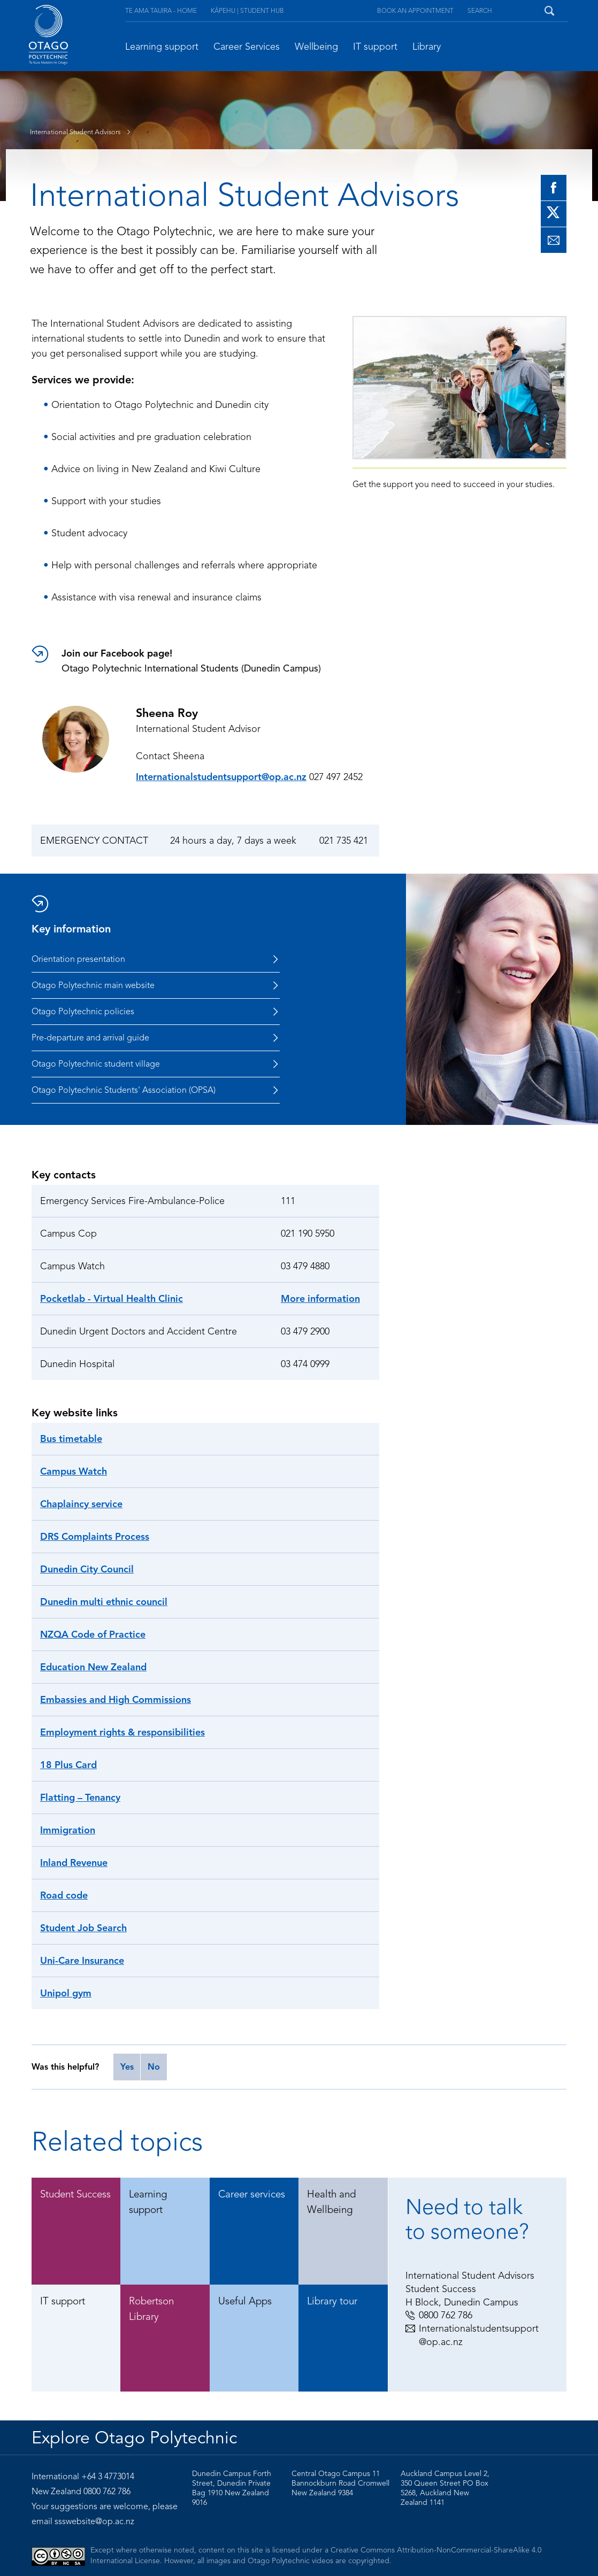 The width and height of the screenshot is (598, 2576). Describe the element at coordinates (103, 1602) in the screenshot. I see `Dunedin multi ethnic council` at that location.